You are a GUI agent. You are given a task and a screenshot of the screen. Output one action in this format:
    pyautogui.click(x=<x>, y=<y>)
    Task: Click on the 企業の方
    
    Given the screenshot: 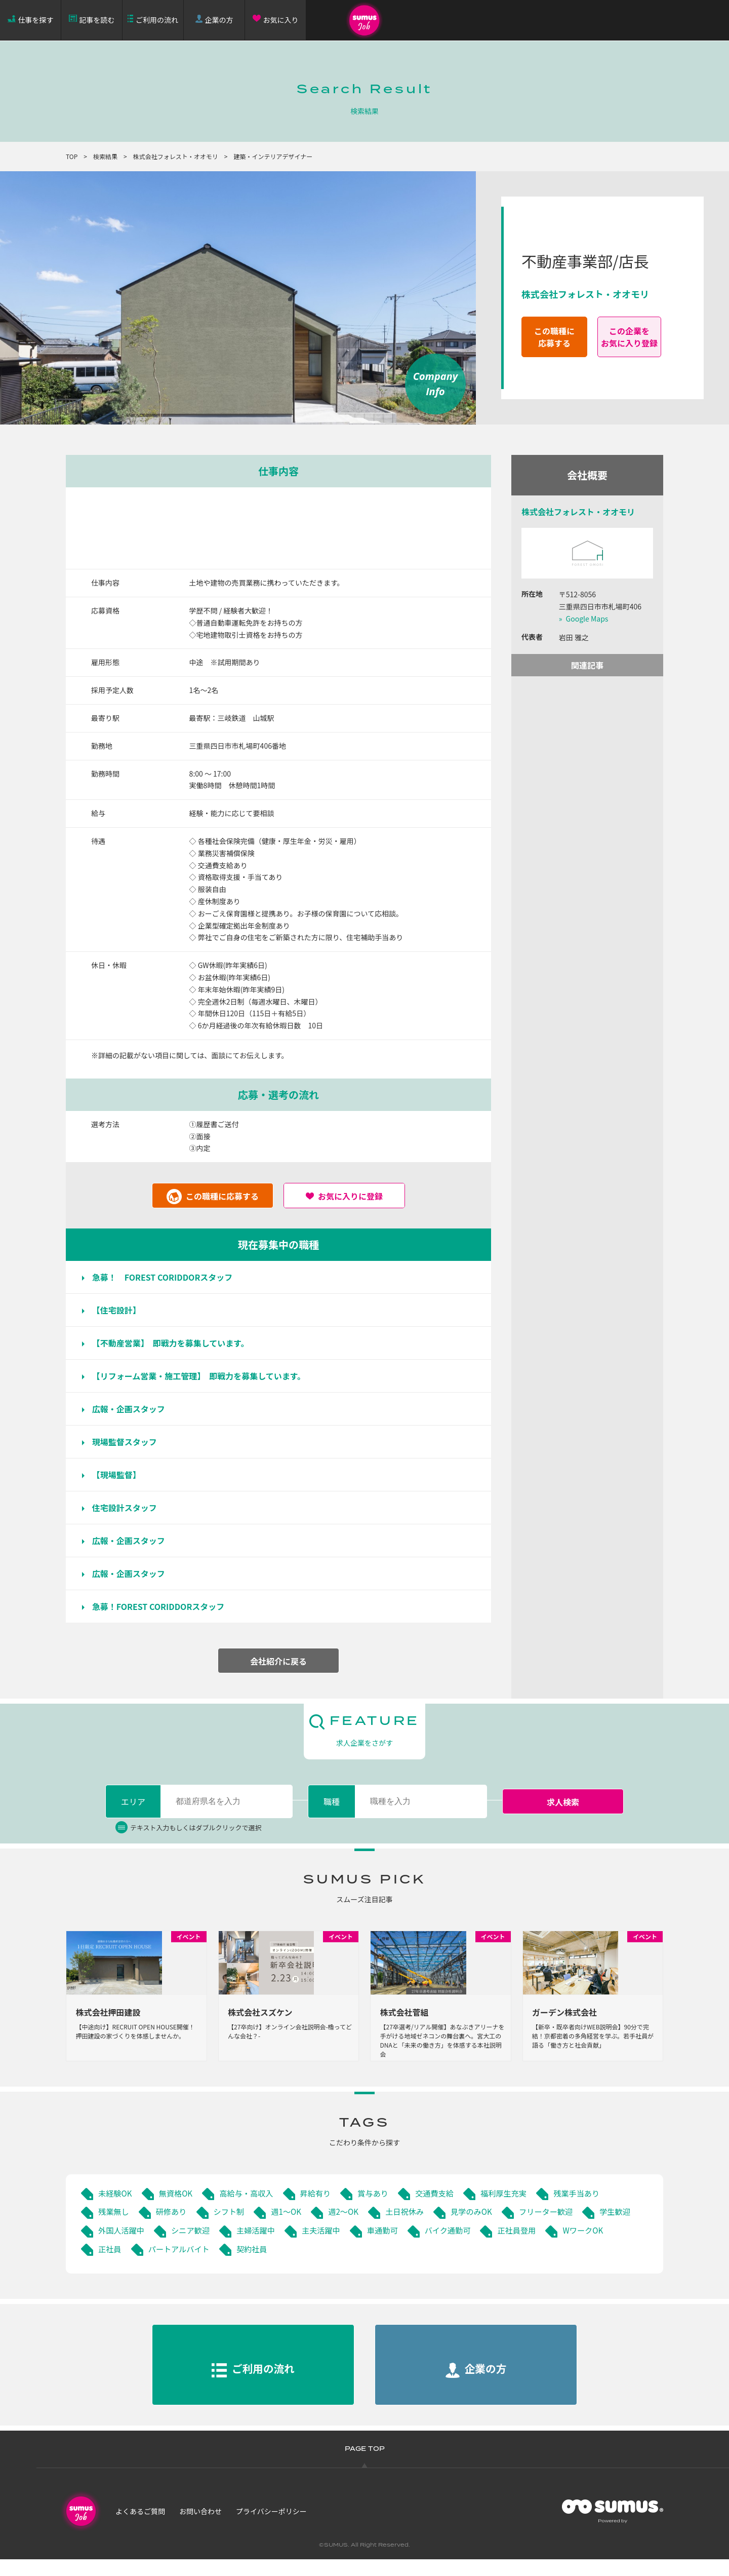 What is the action you would take?
    pyautogui.click(x=219, y=20)
    